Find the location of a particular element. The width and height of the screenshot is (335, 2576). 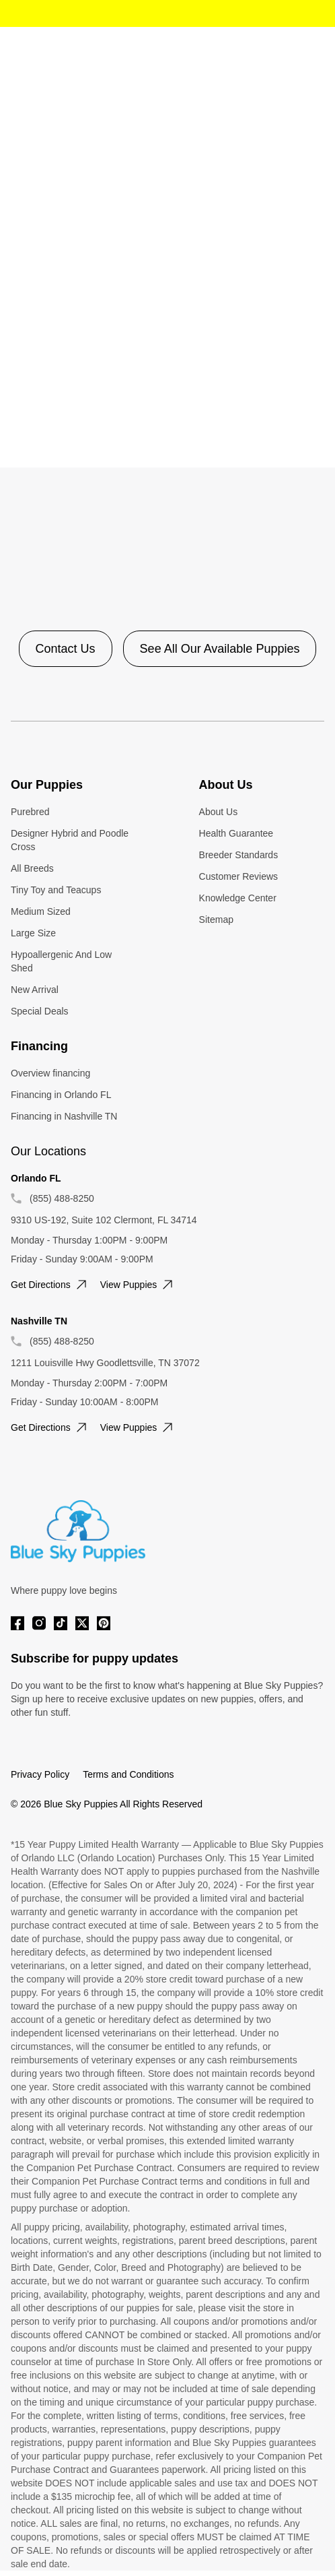

Financing in Orlando FL is located at coordinates (61, 1094).